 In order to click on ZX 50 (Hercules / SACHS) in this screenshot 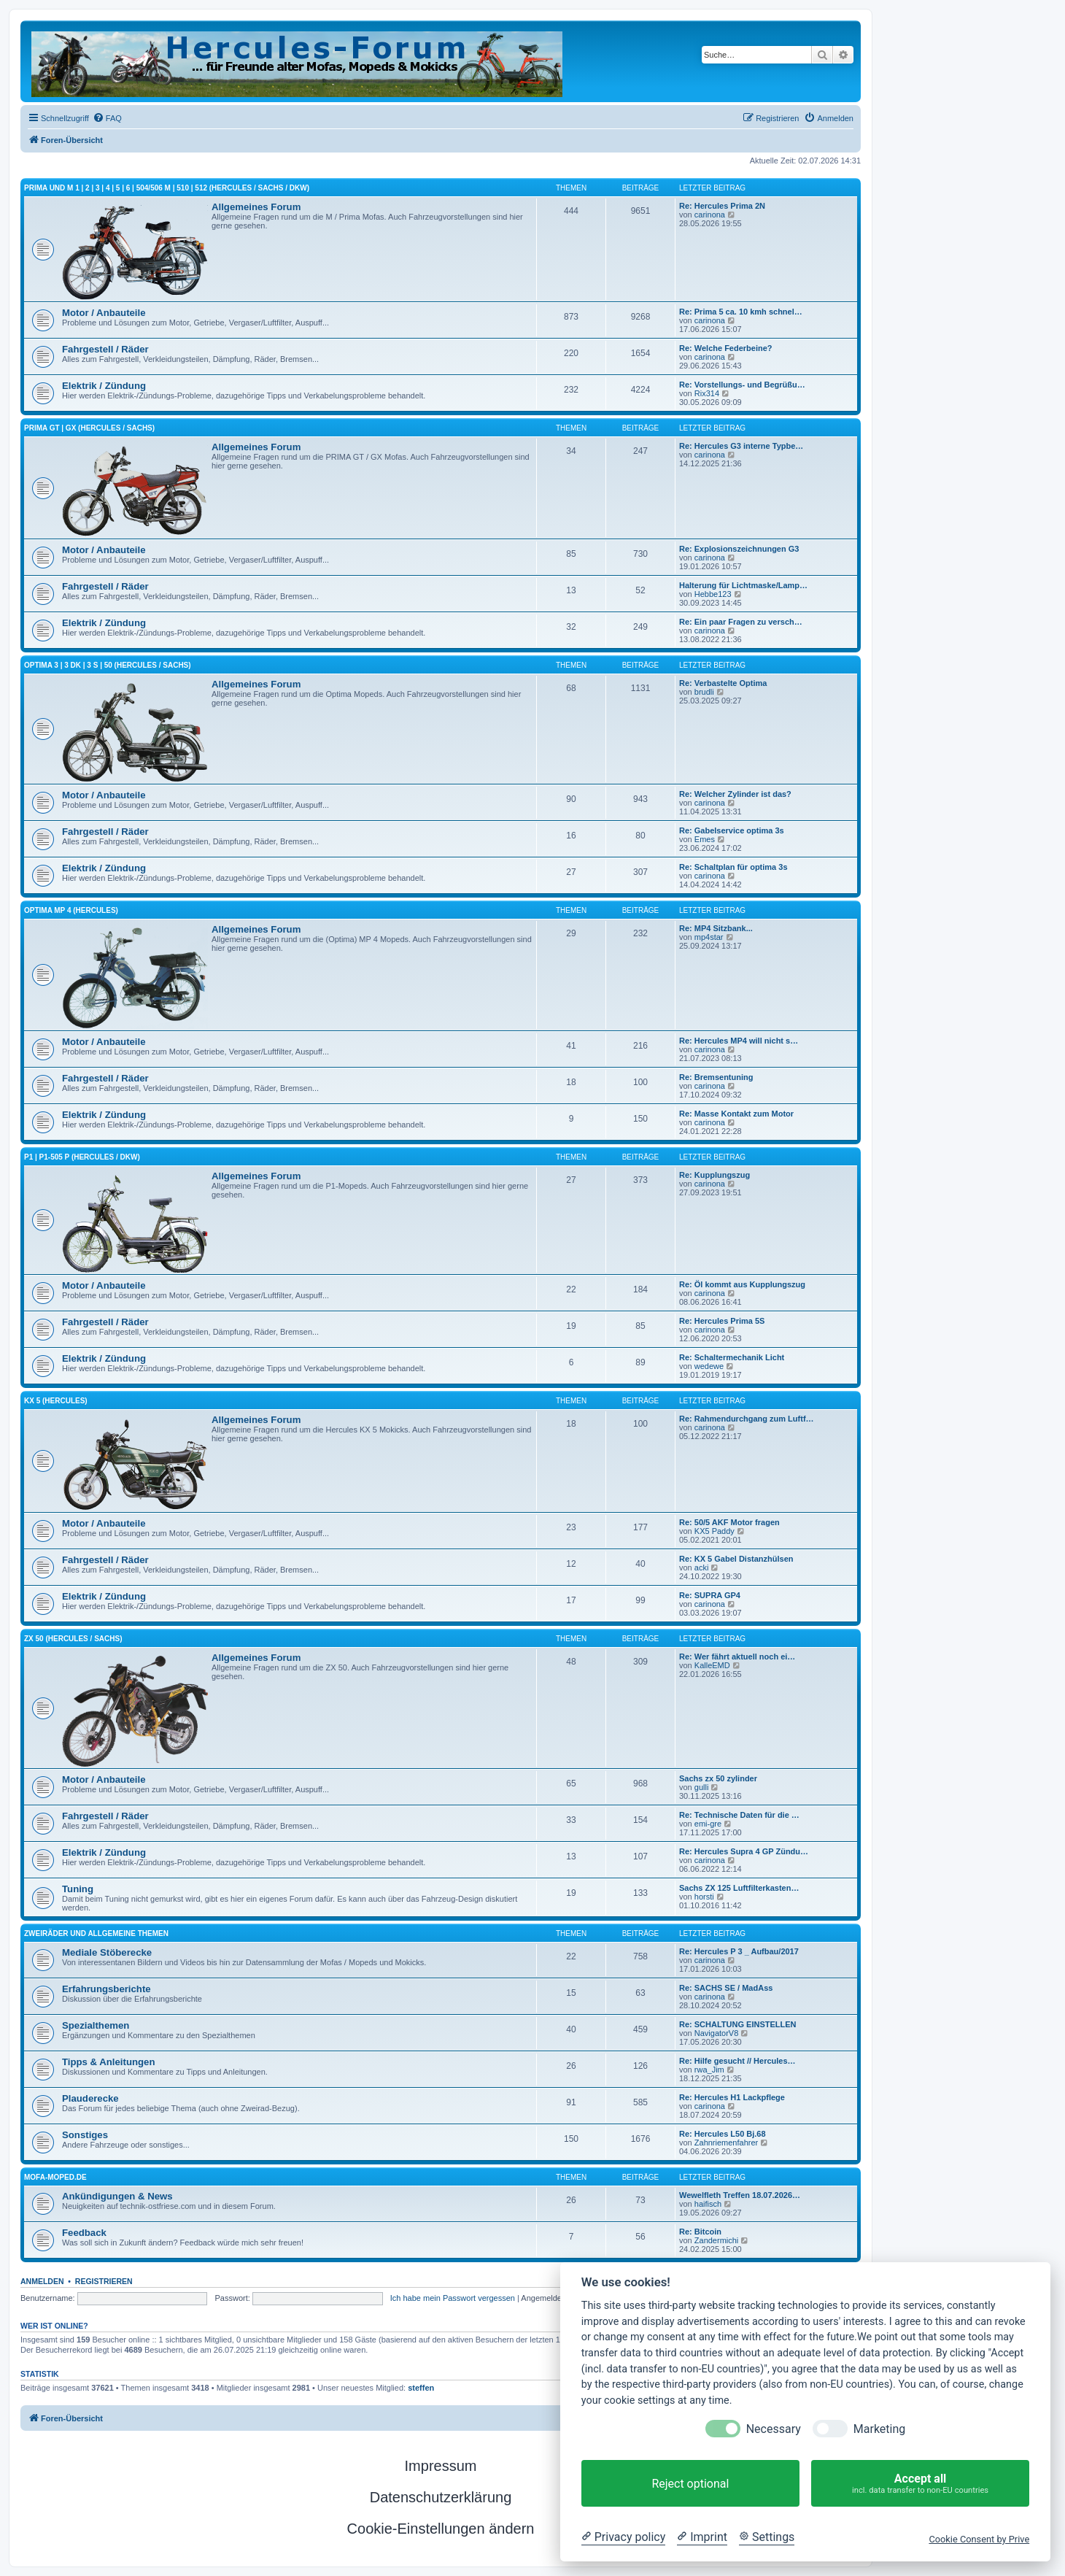, I will do `click(73, 1639)`.